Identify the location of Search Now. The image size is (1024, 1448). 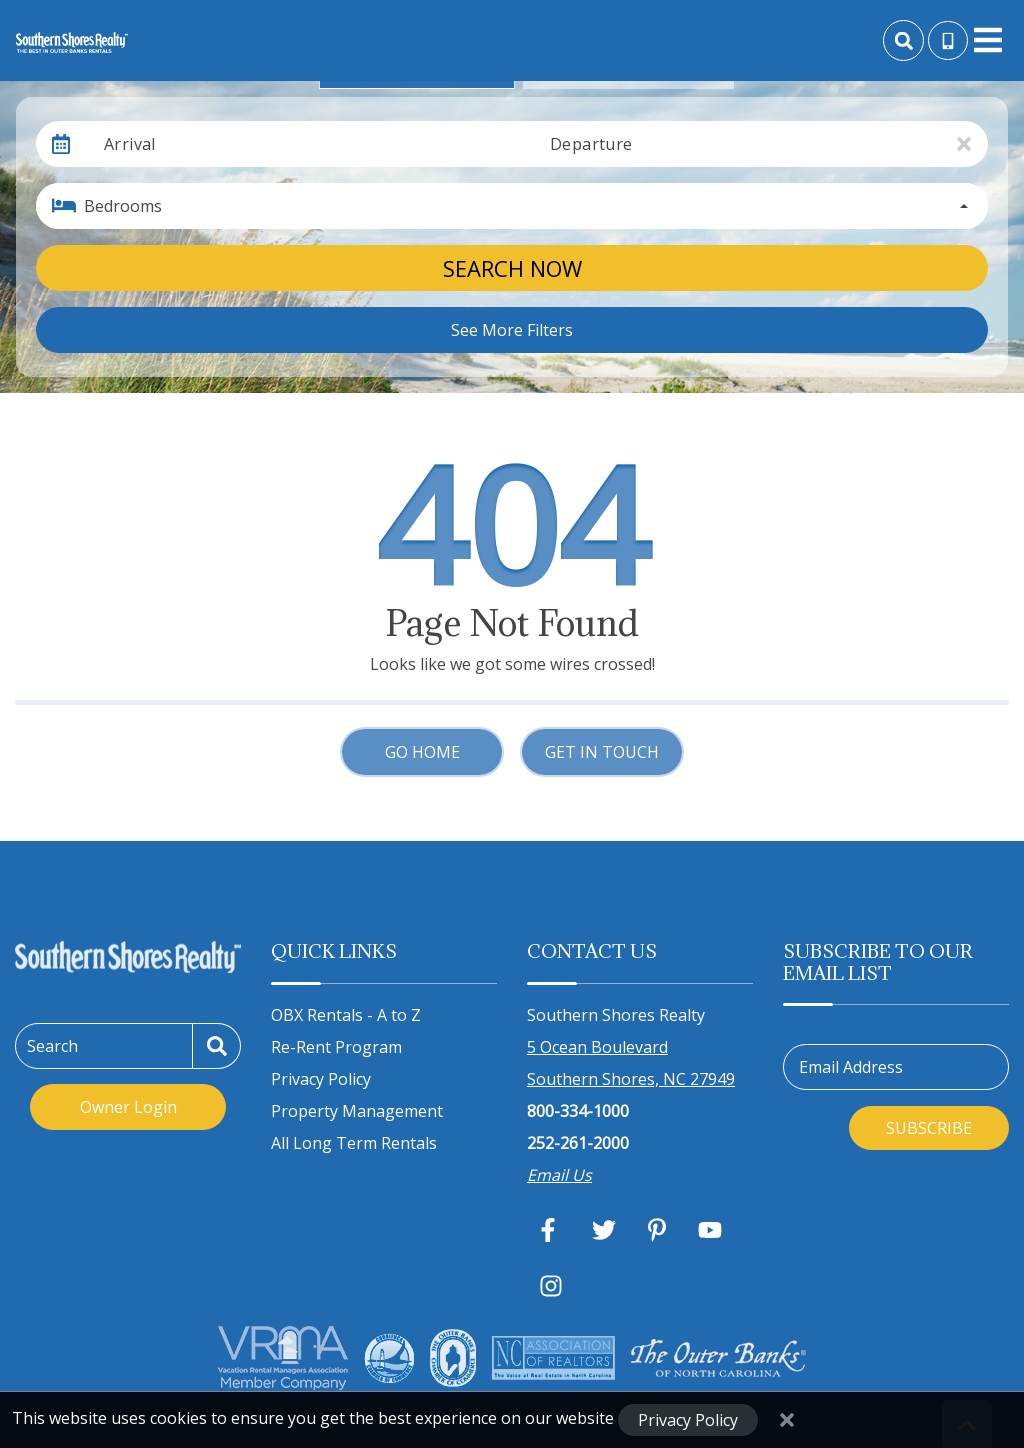
(512, 268).